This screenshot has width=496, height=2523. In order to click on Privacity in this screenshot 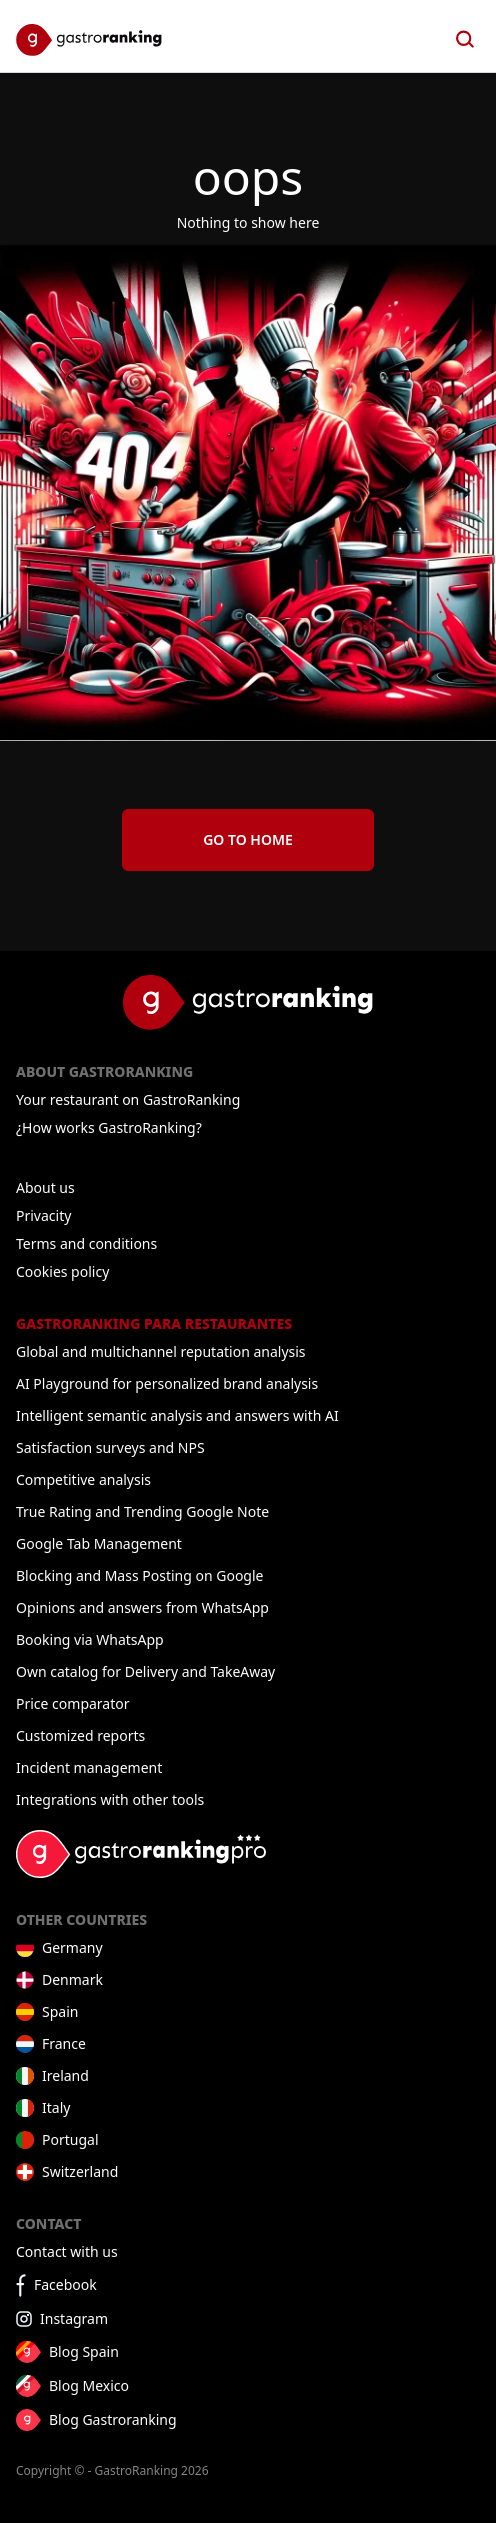, I will do `click(43, 1215)`.